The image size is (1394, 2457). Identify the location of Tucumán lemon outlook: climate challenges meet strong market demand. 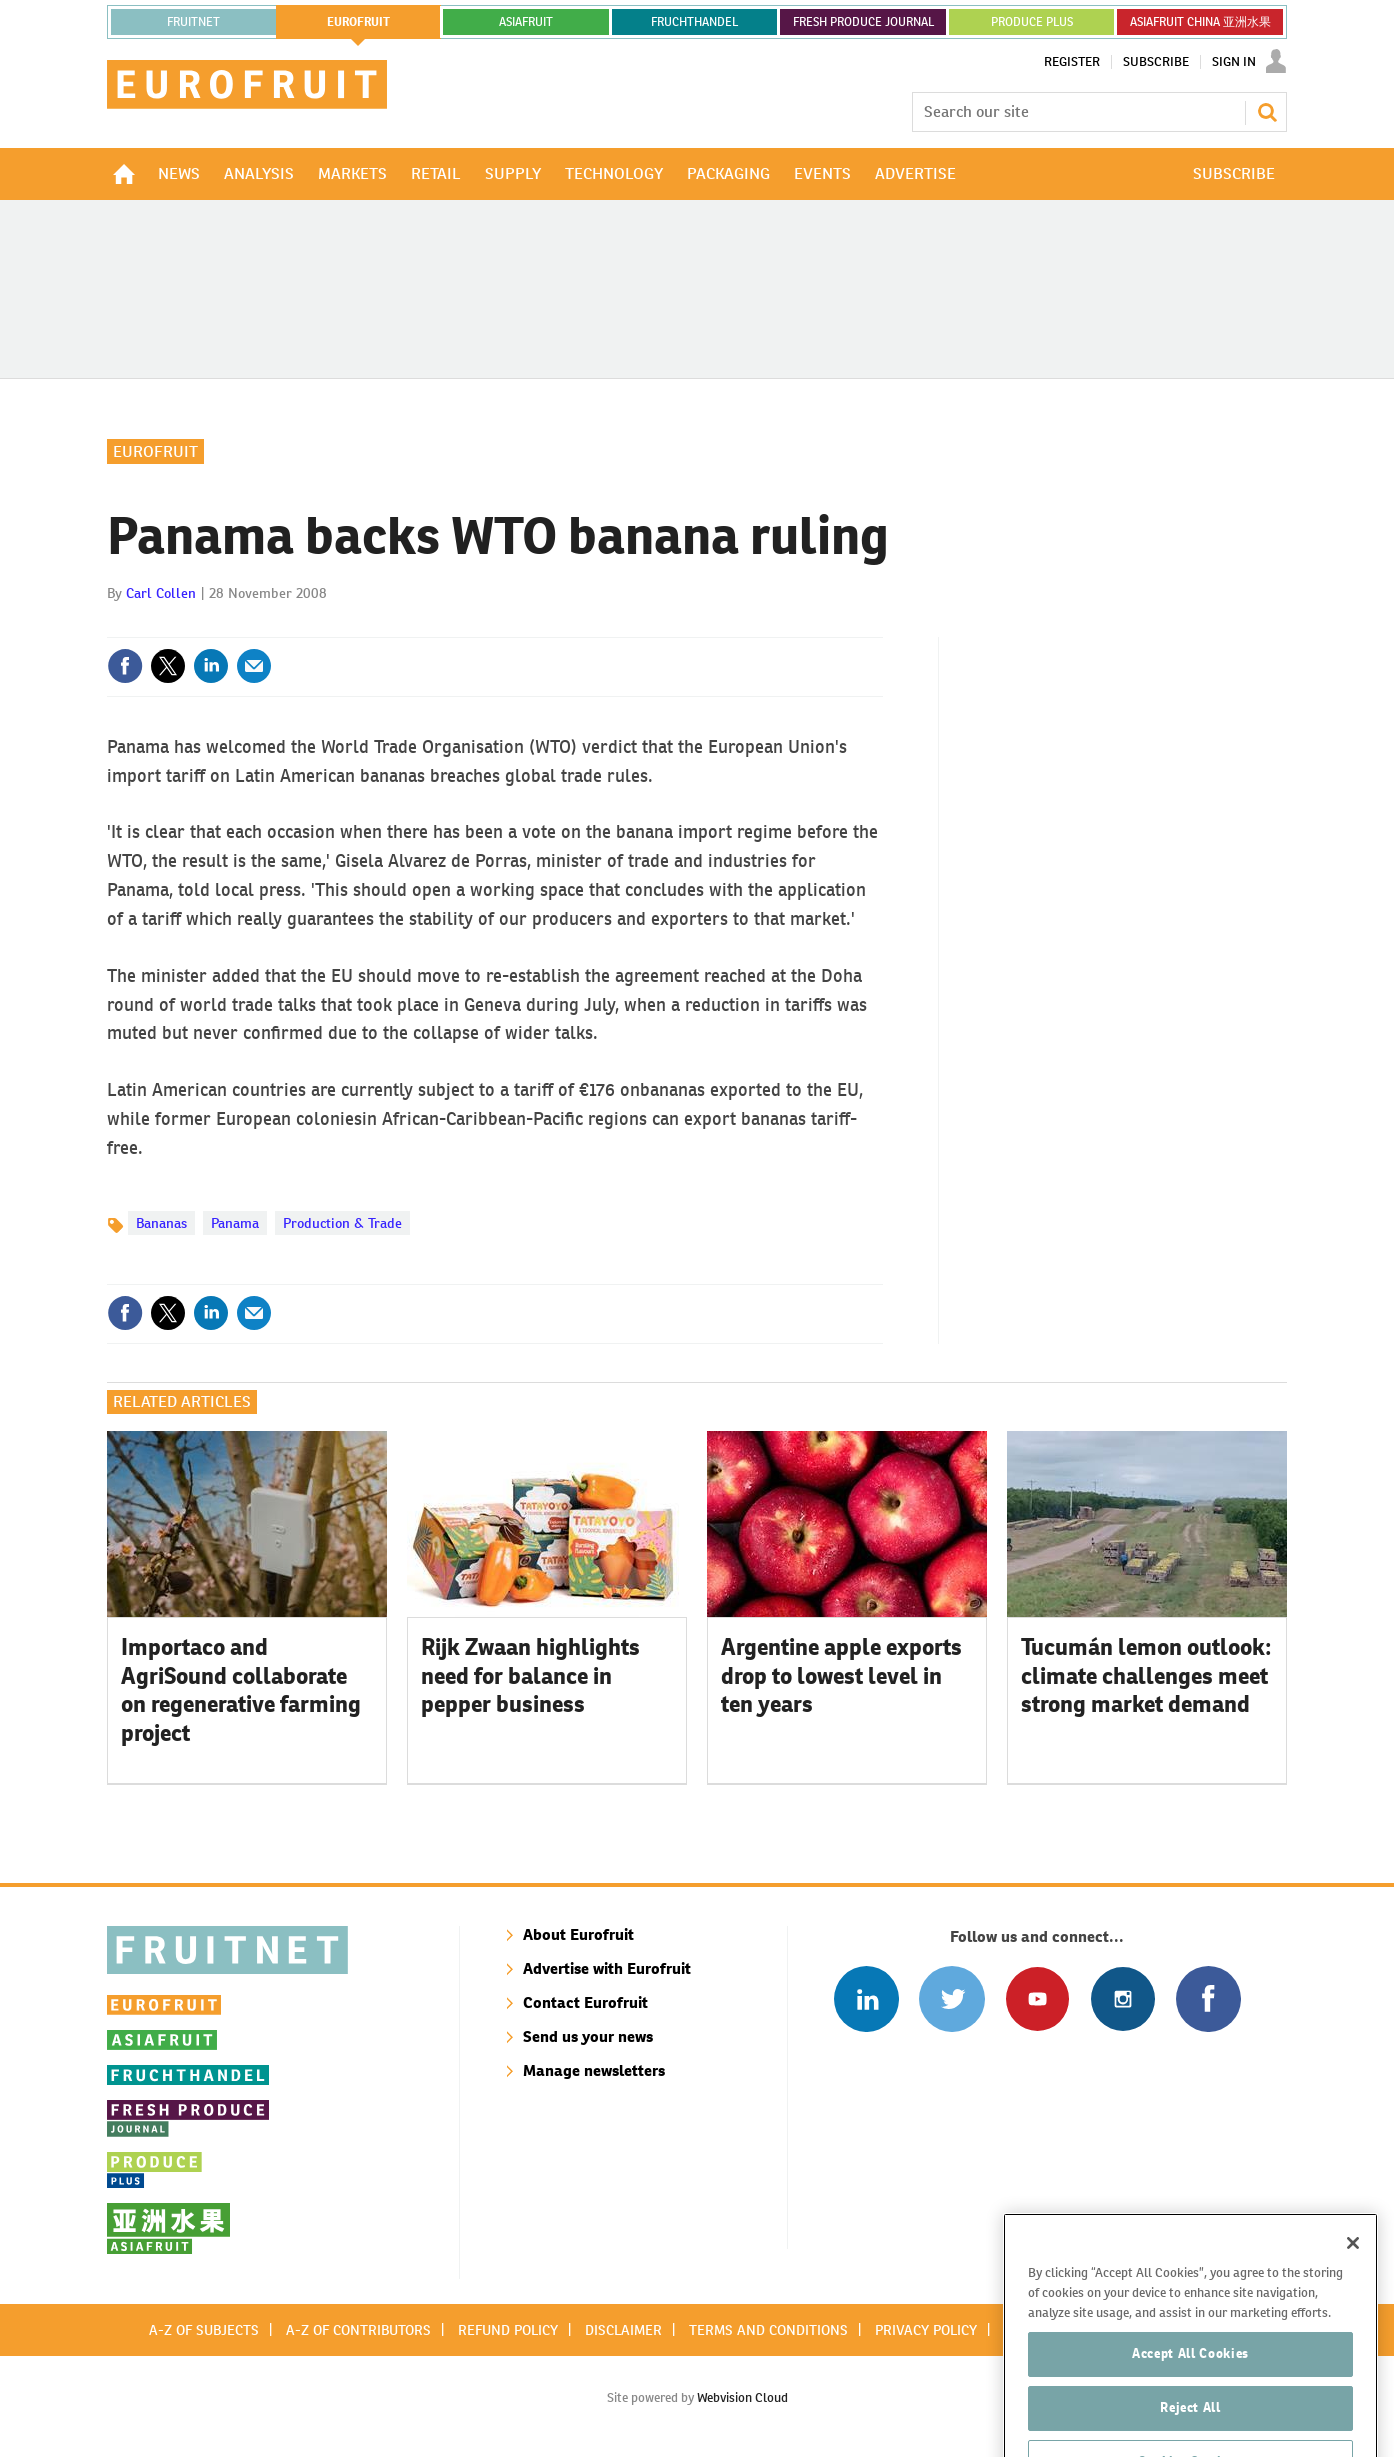
(1146, 1676).